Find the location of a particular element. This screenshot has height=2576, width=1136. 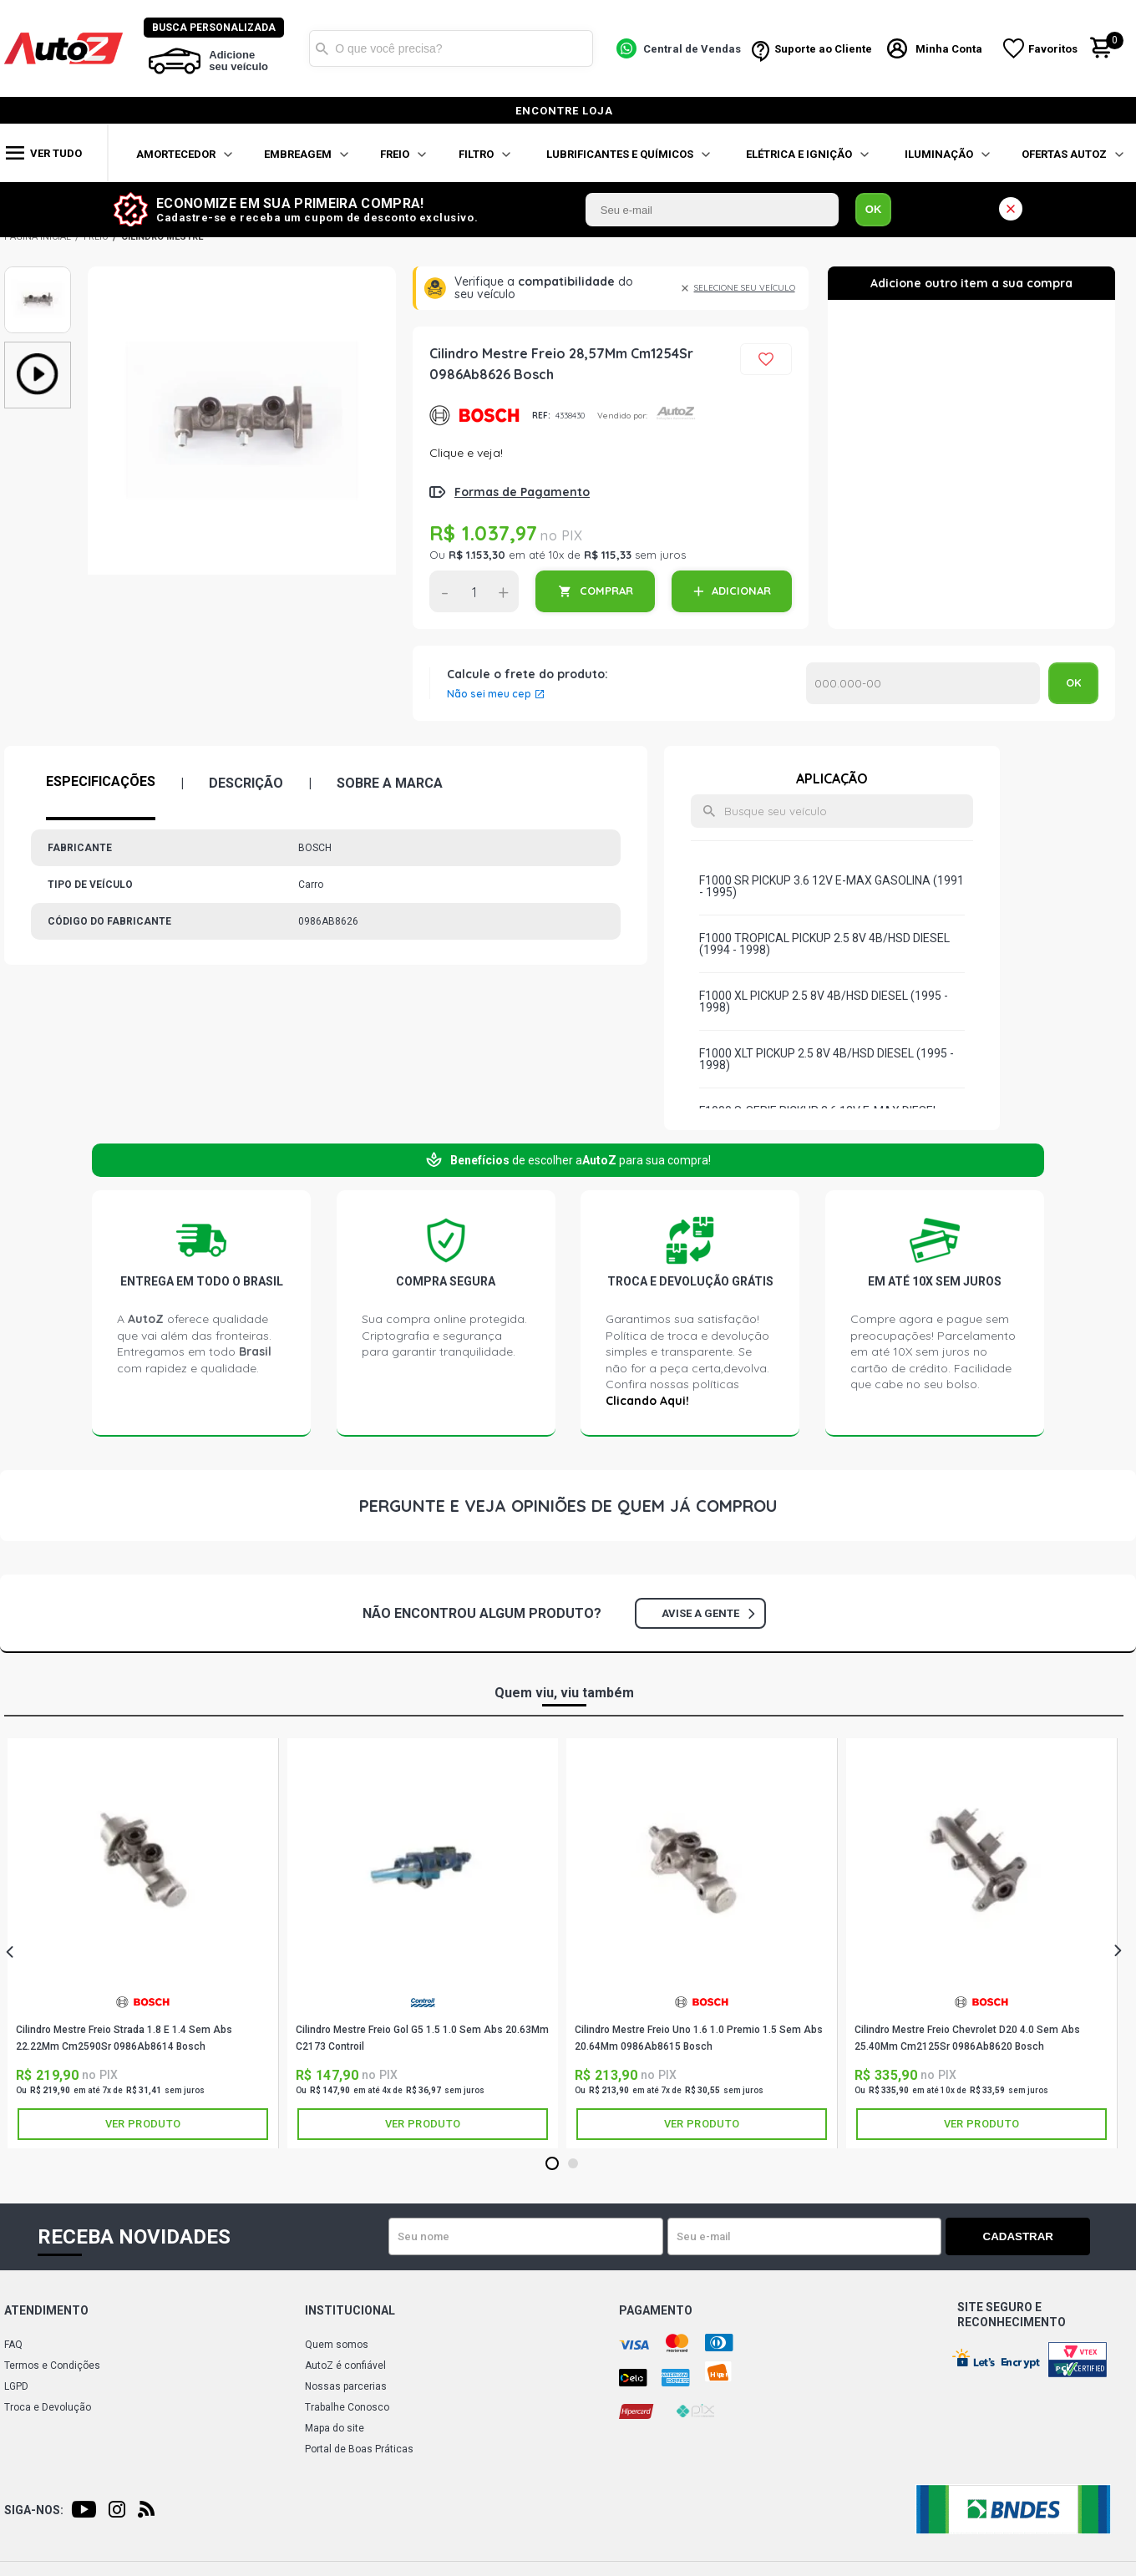

Institucional is located at coordinates (350, 2310).